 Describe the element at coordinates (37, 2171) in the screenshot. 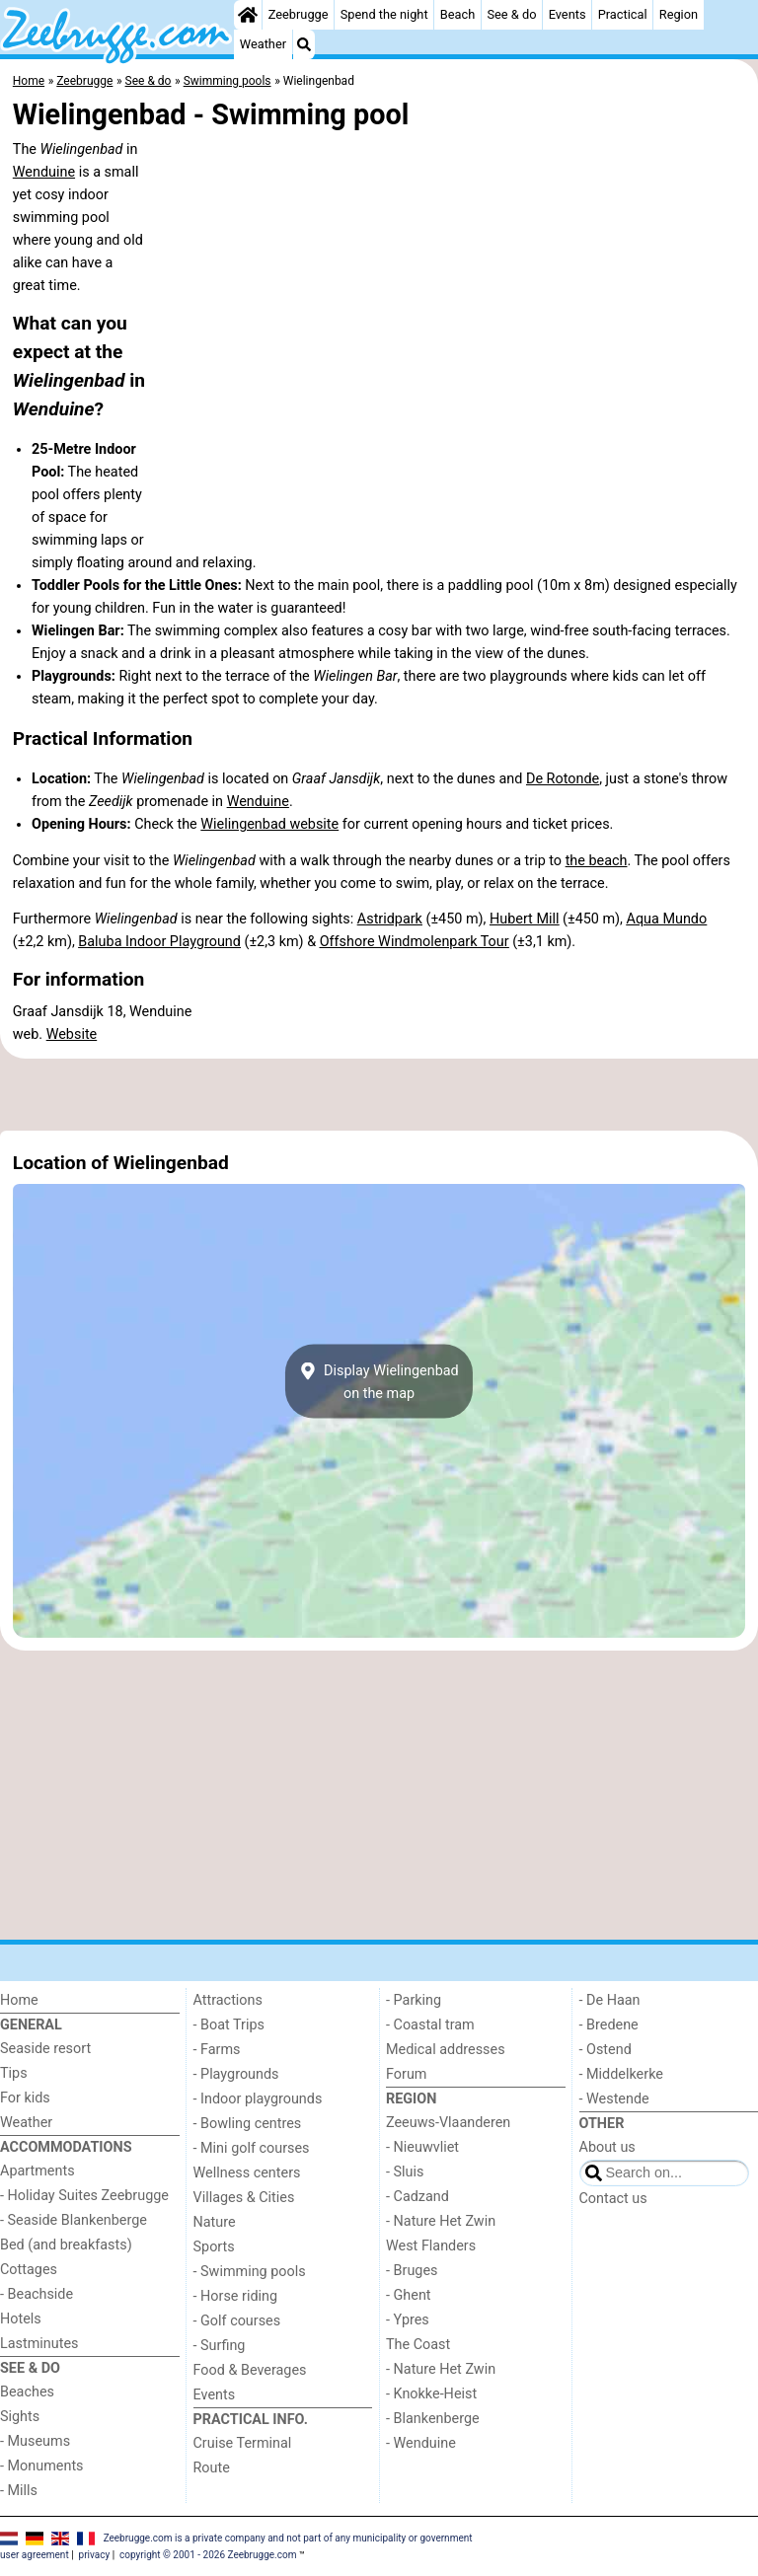

I see `Apartments` at that location.